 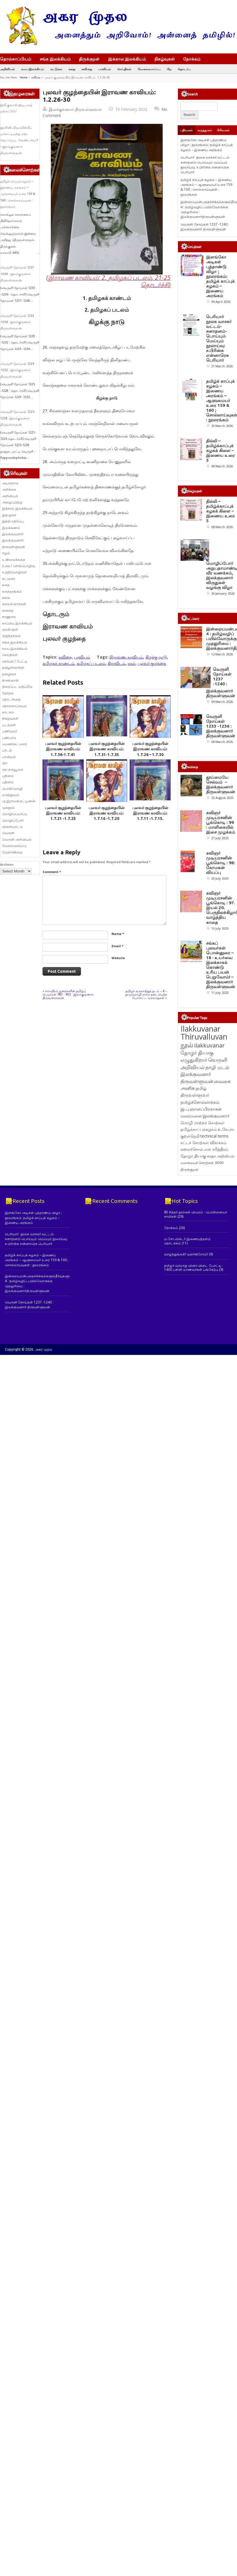 I want to click on தமிழ்ச்சொல்லாக்கம் [தமிழ்ச்சொல்லாக்கம் (164 items)], so click(x=200, y=1289).